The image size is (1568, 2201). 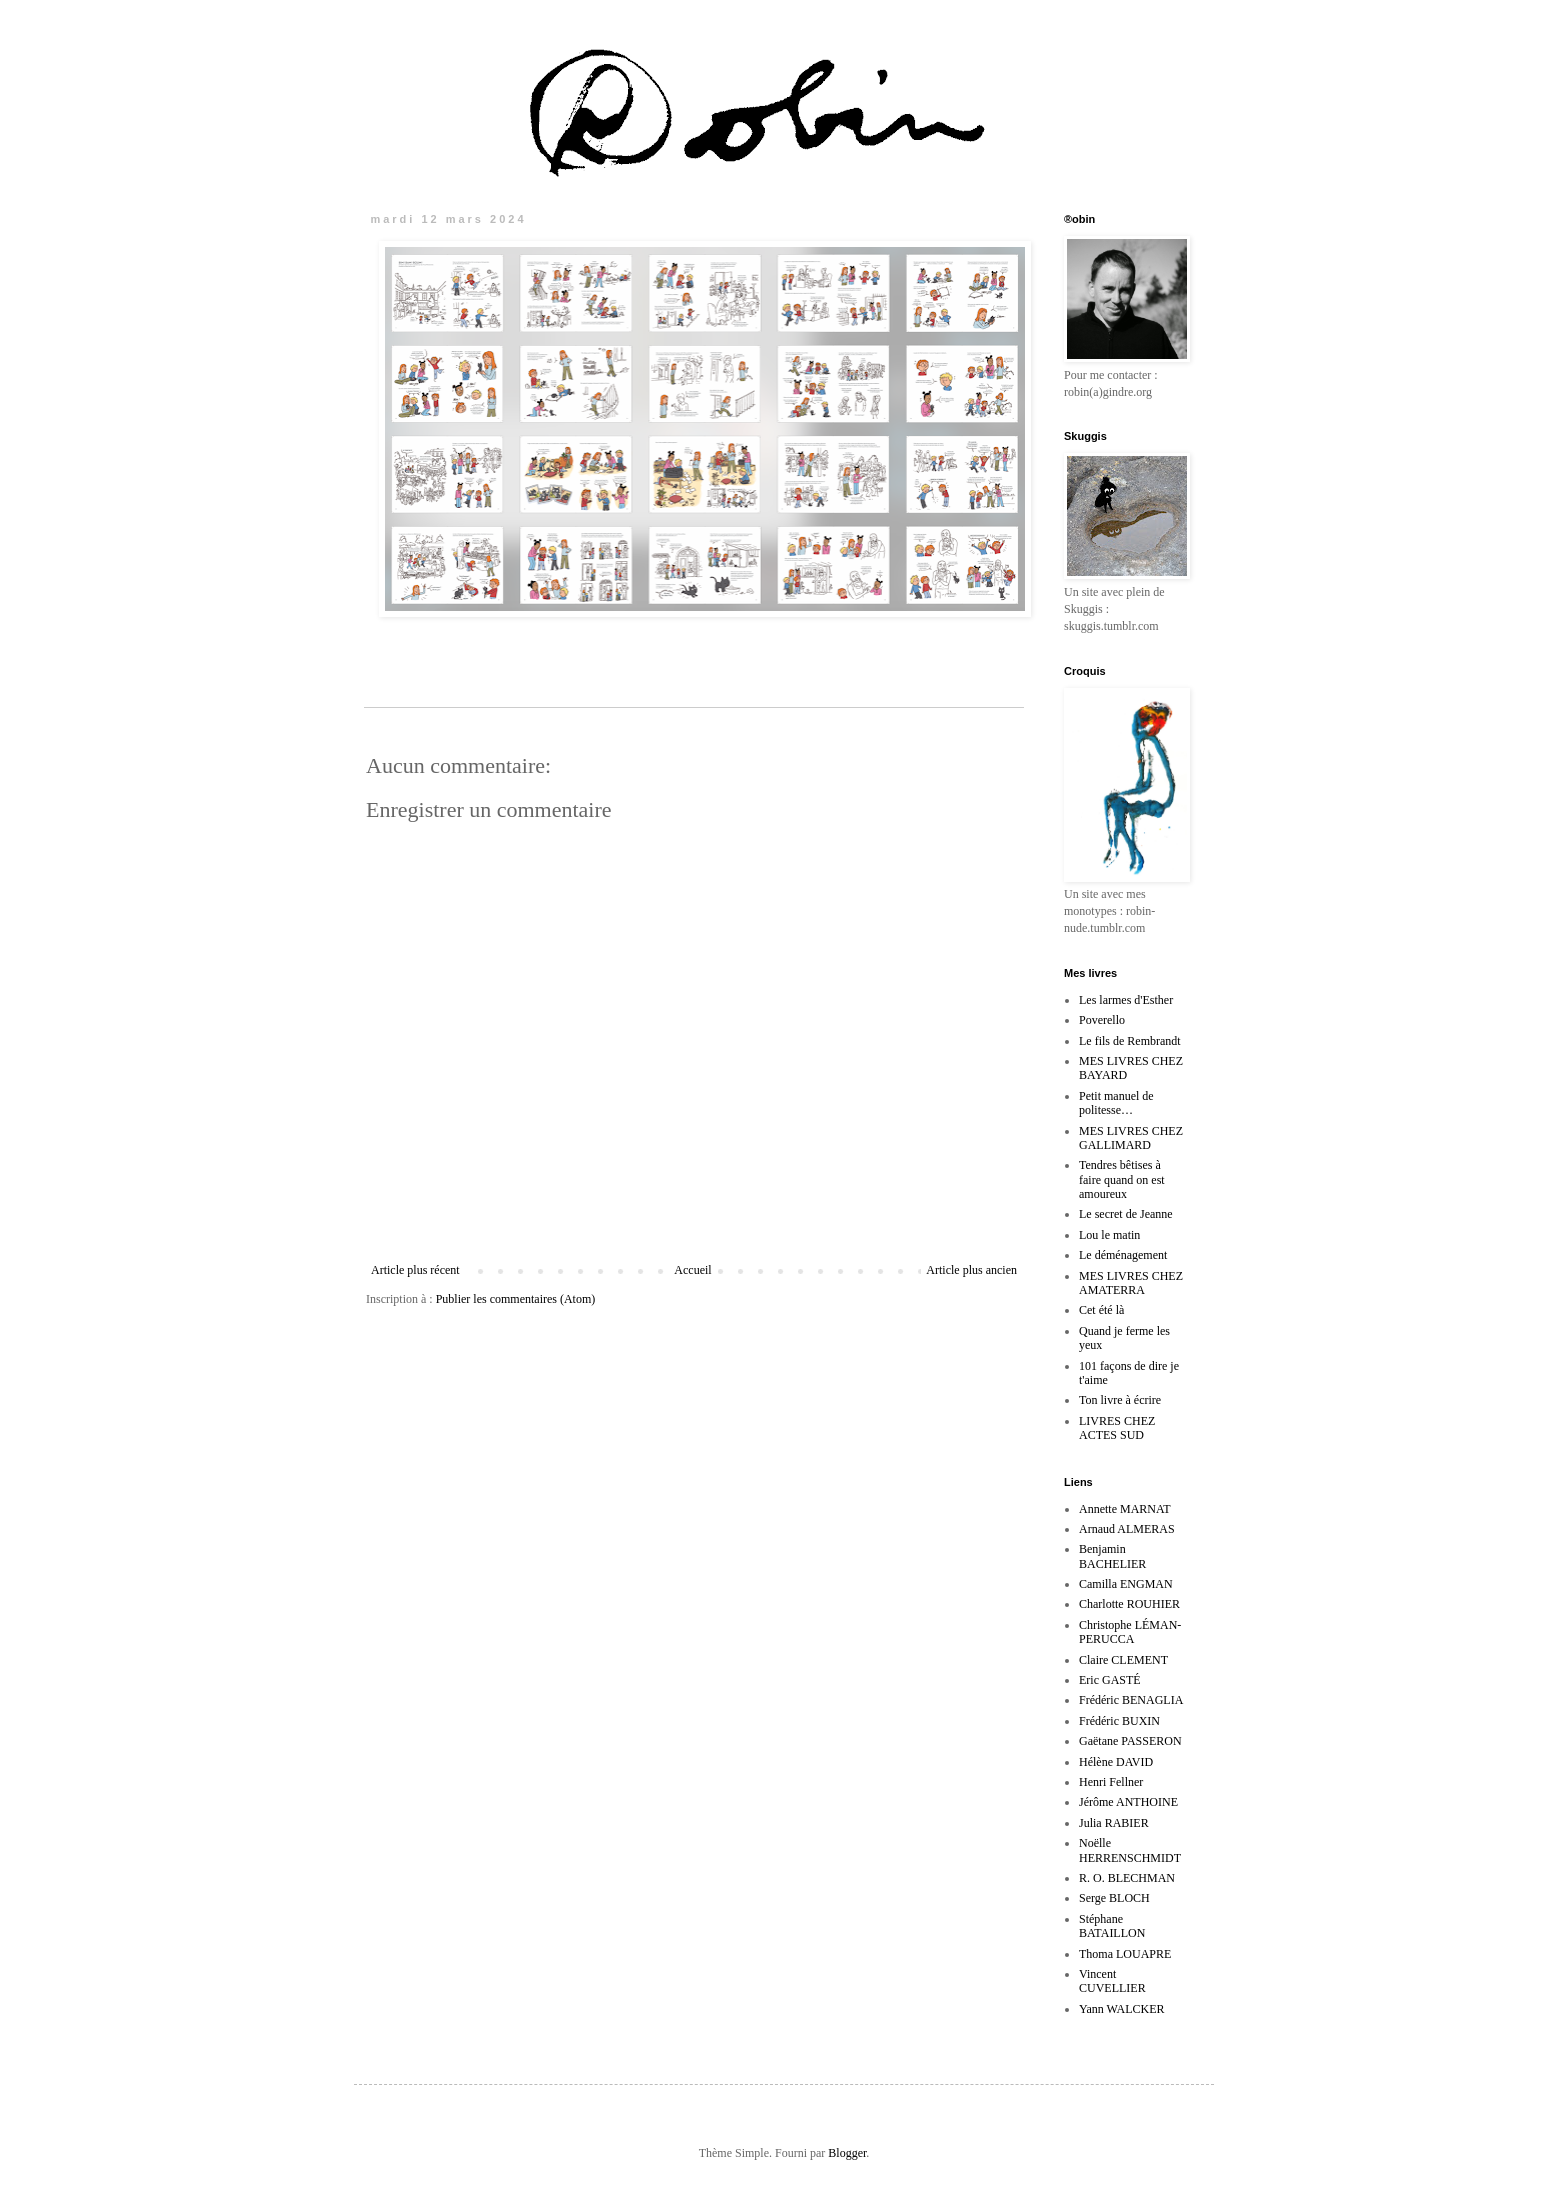 I want to click on Frédéric BENAGLIA, so click(x=1131, y=1700).